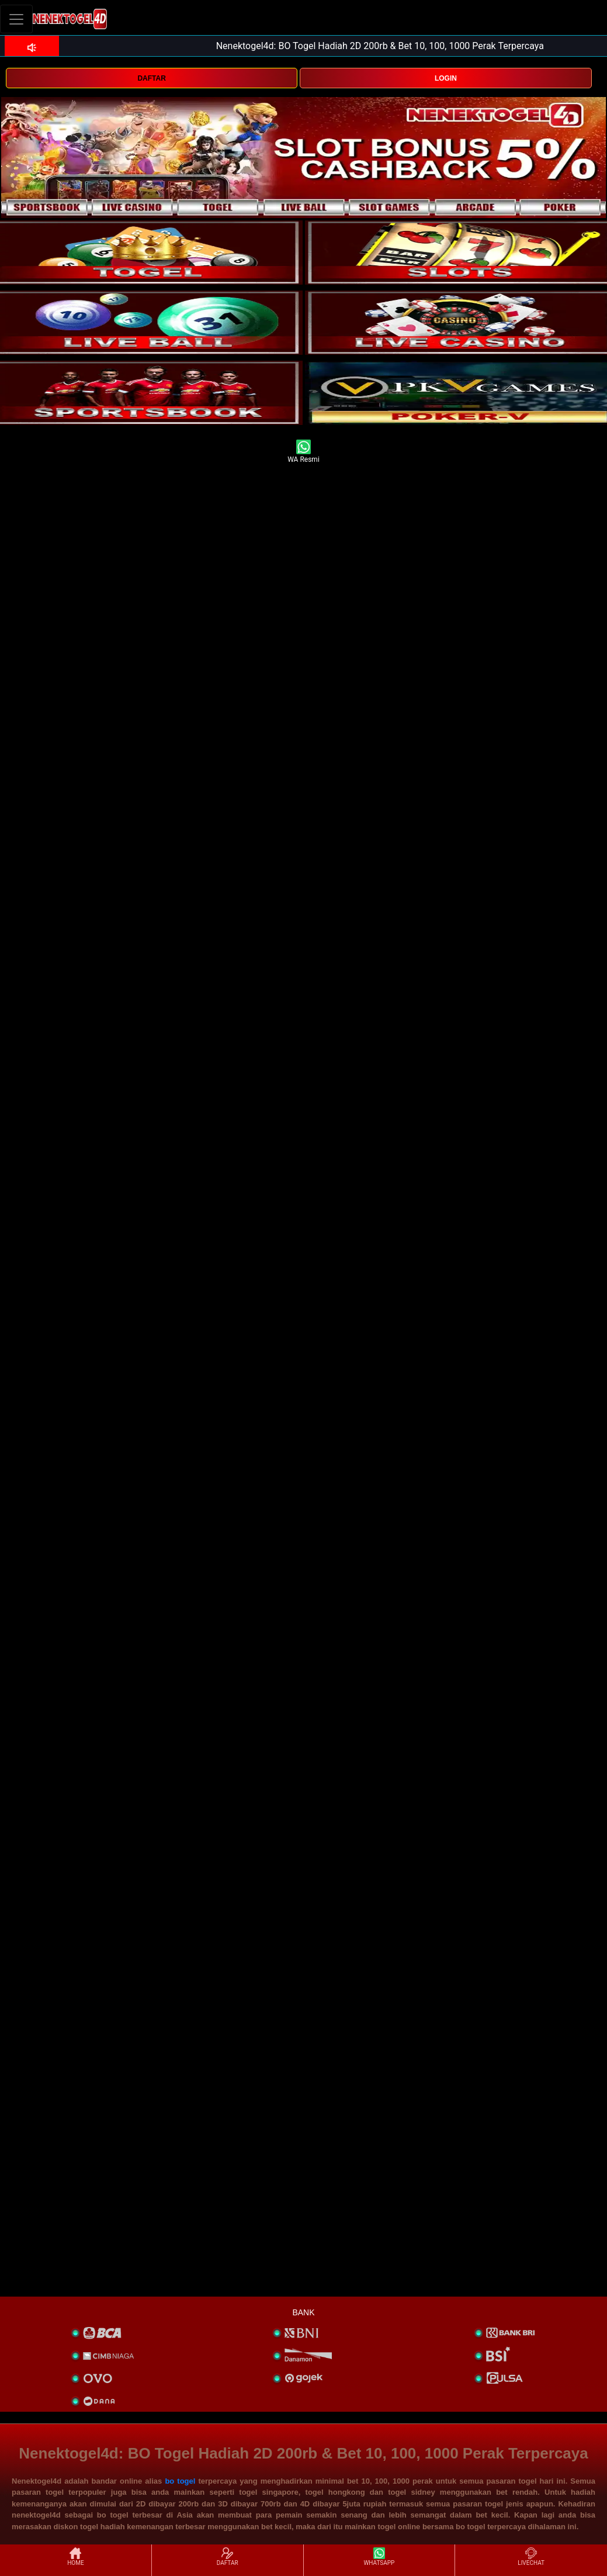 The width and height of the screenshot is (607, 2576). What do you see at coordinates (446, 78) in the screenshot?
I see `LOGIN` at bounding box center [446, 78].